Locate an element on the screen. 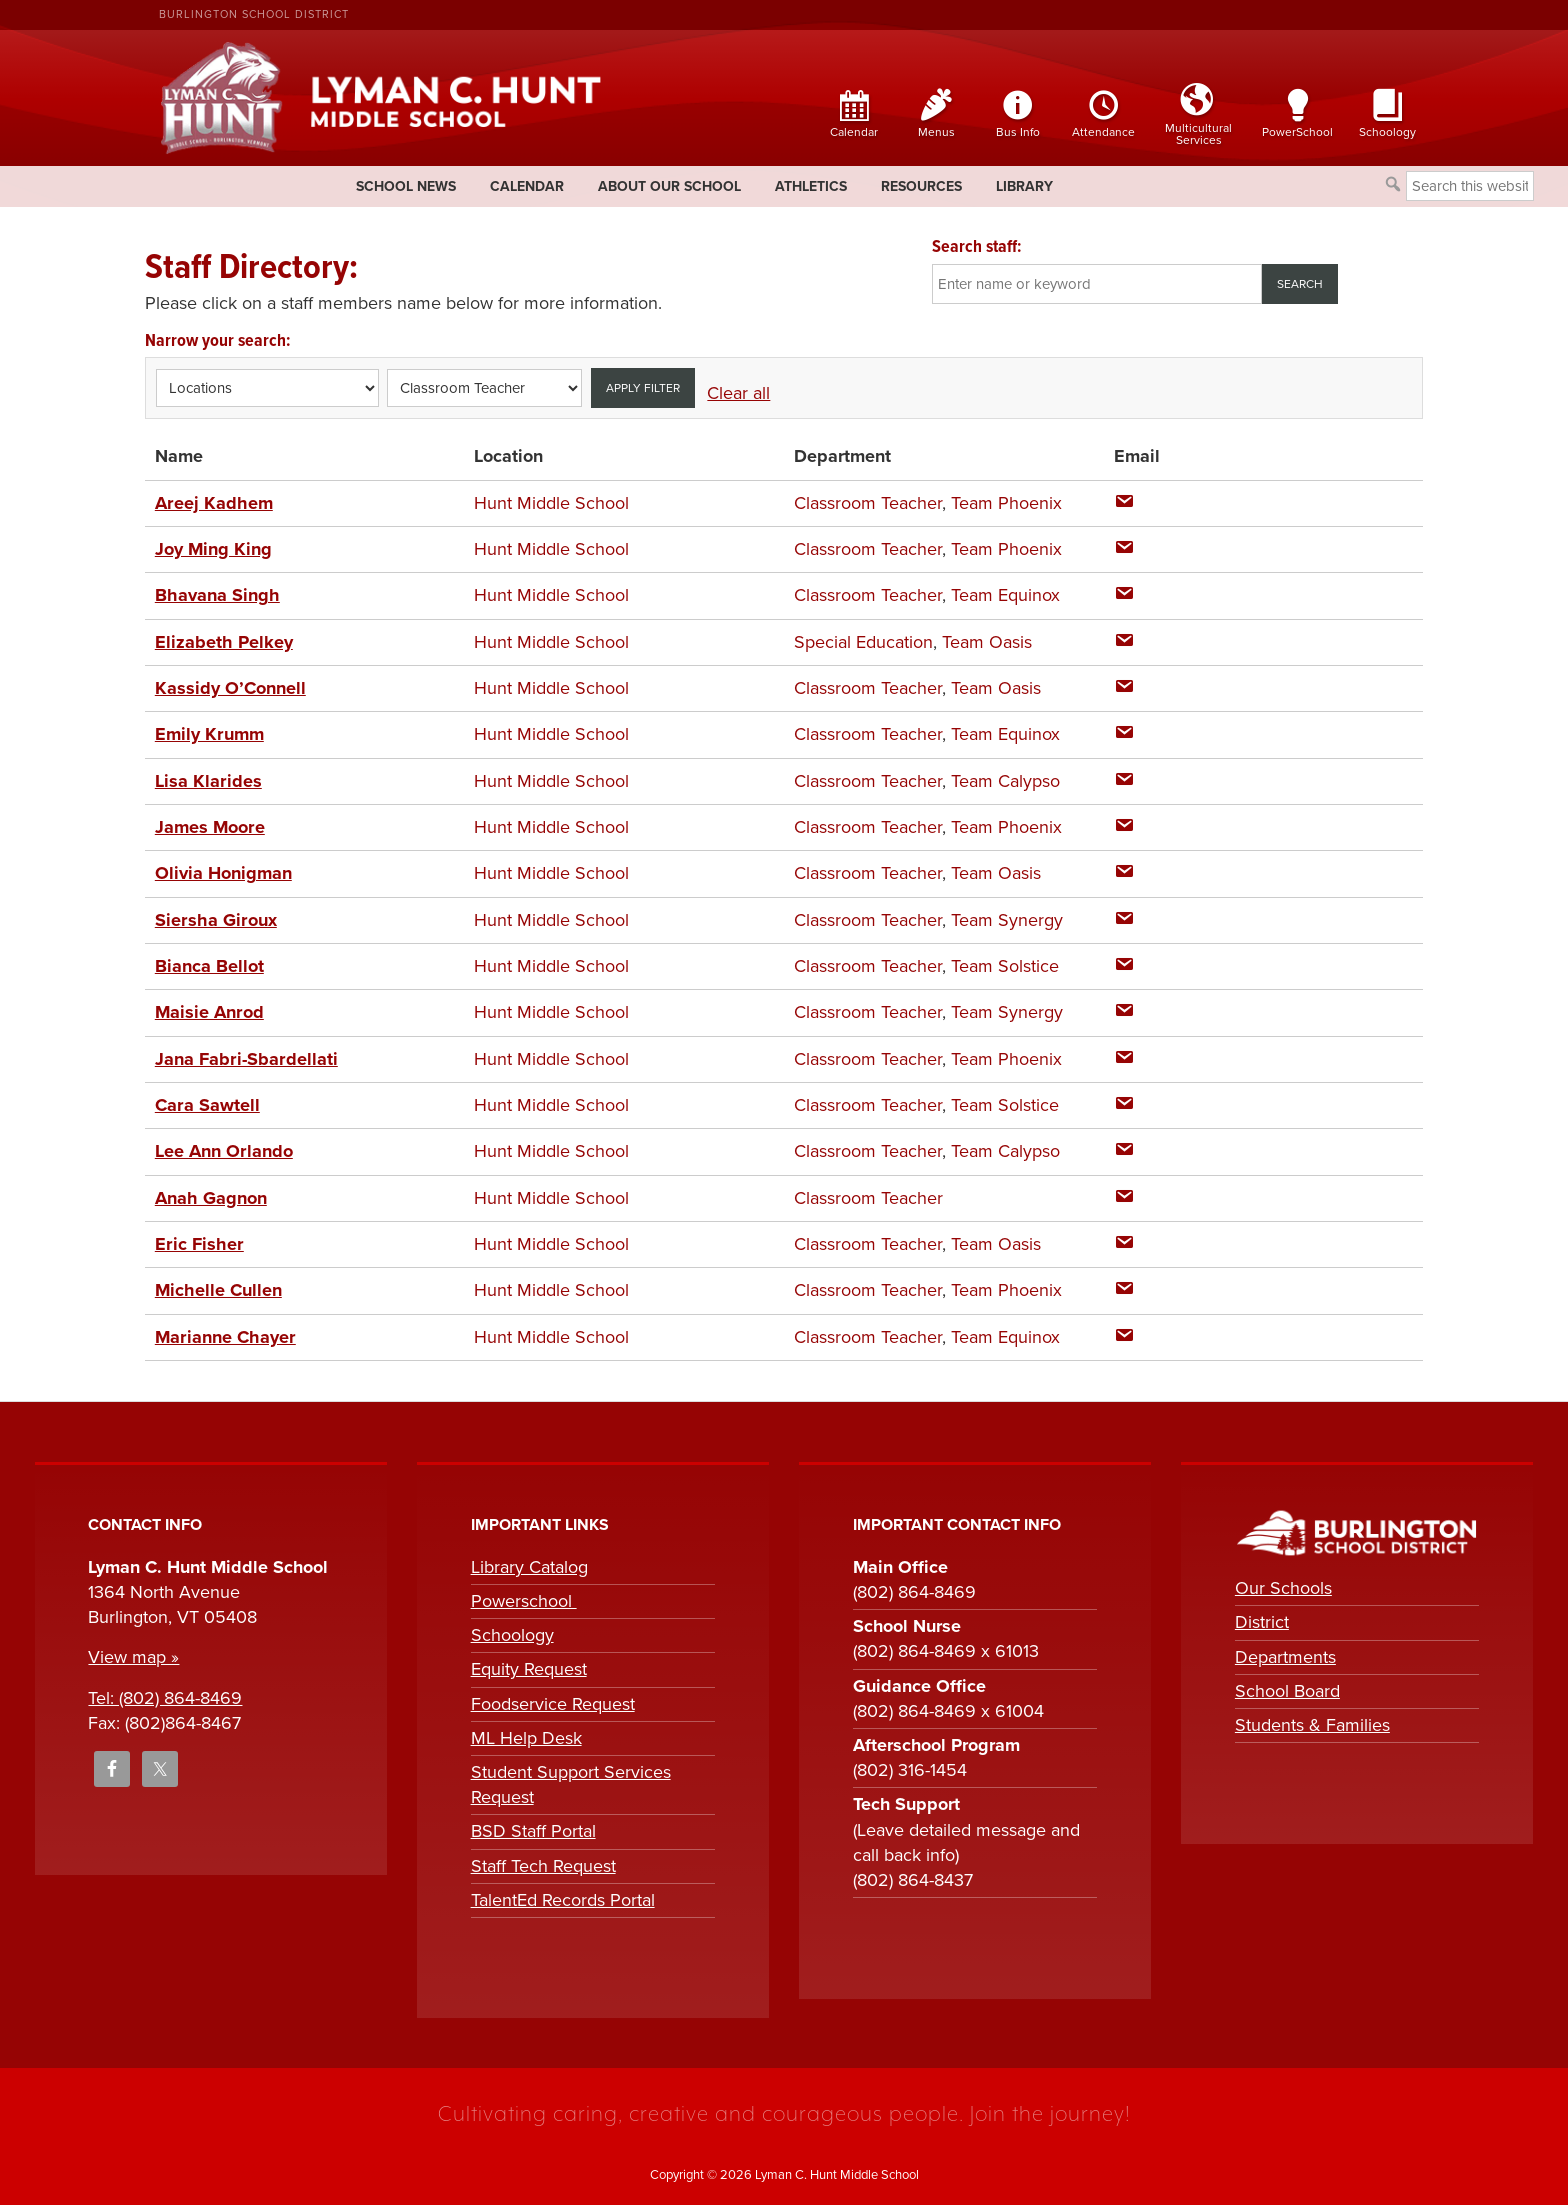  Special Education is located at coordinates (863, 641).